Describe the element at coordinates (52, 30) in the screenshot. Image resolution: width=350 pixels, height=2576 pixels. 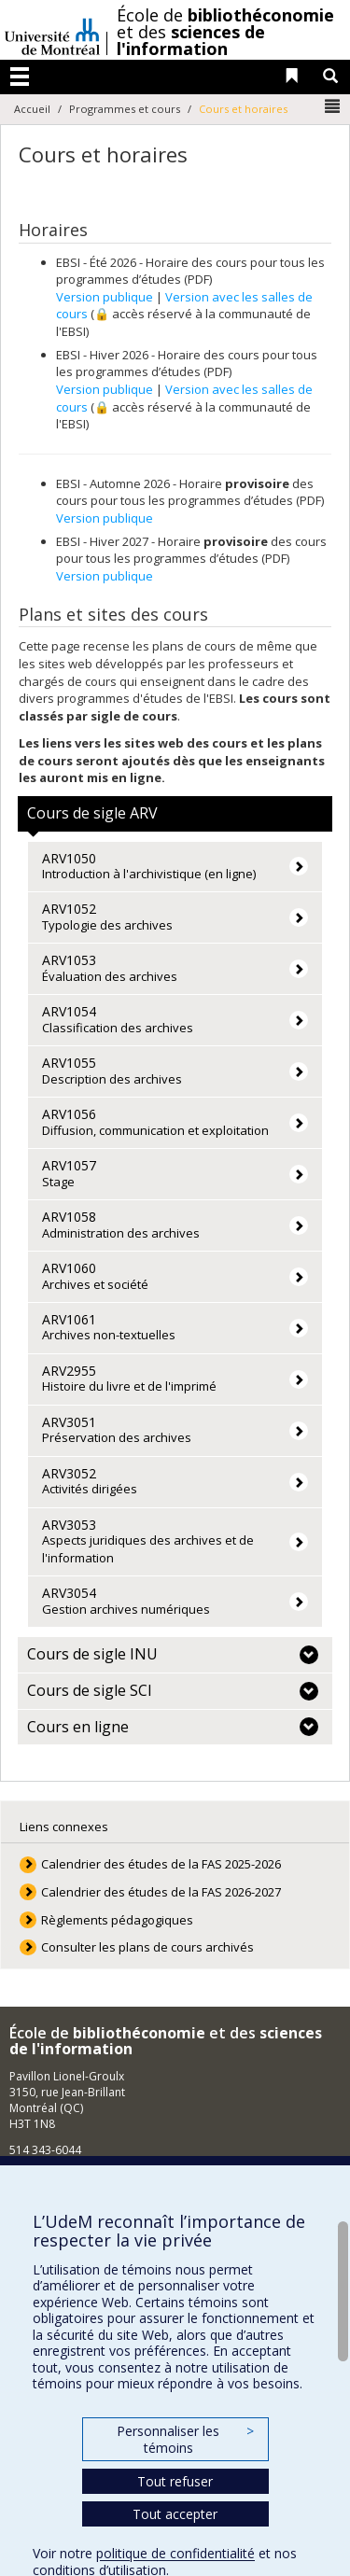
I see `Université de Montréal` at that location.